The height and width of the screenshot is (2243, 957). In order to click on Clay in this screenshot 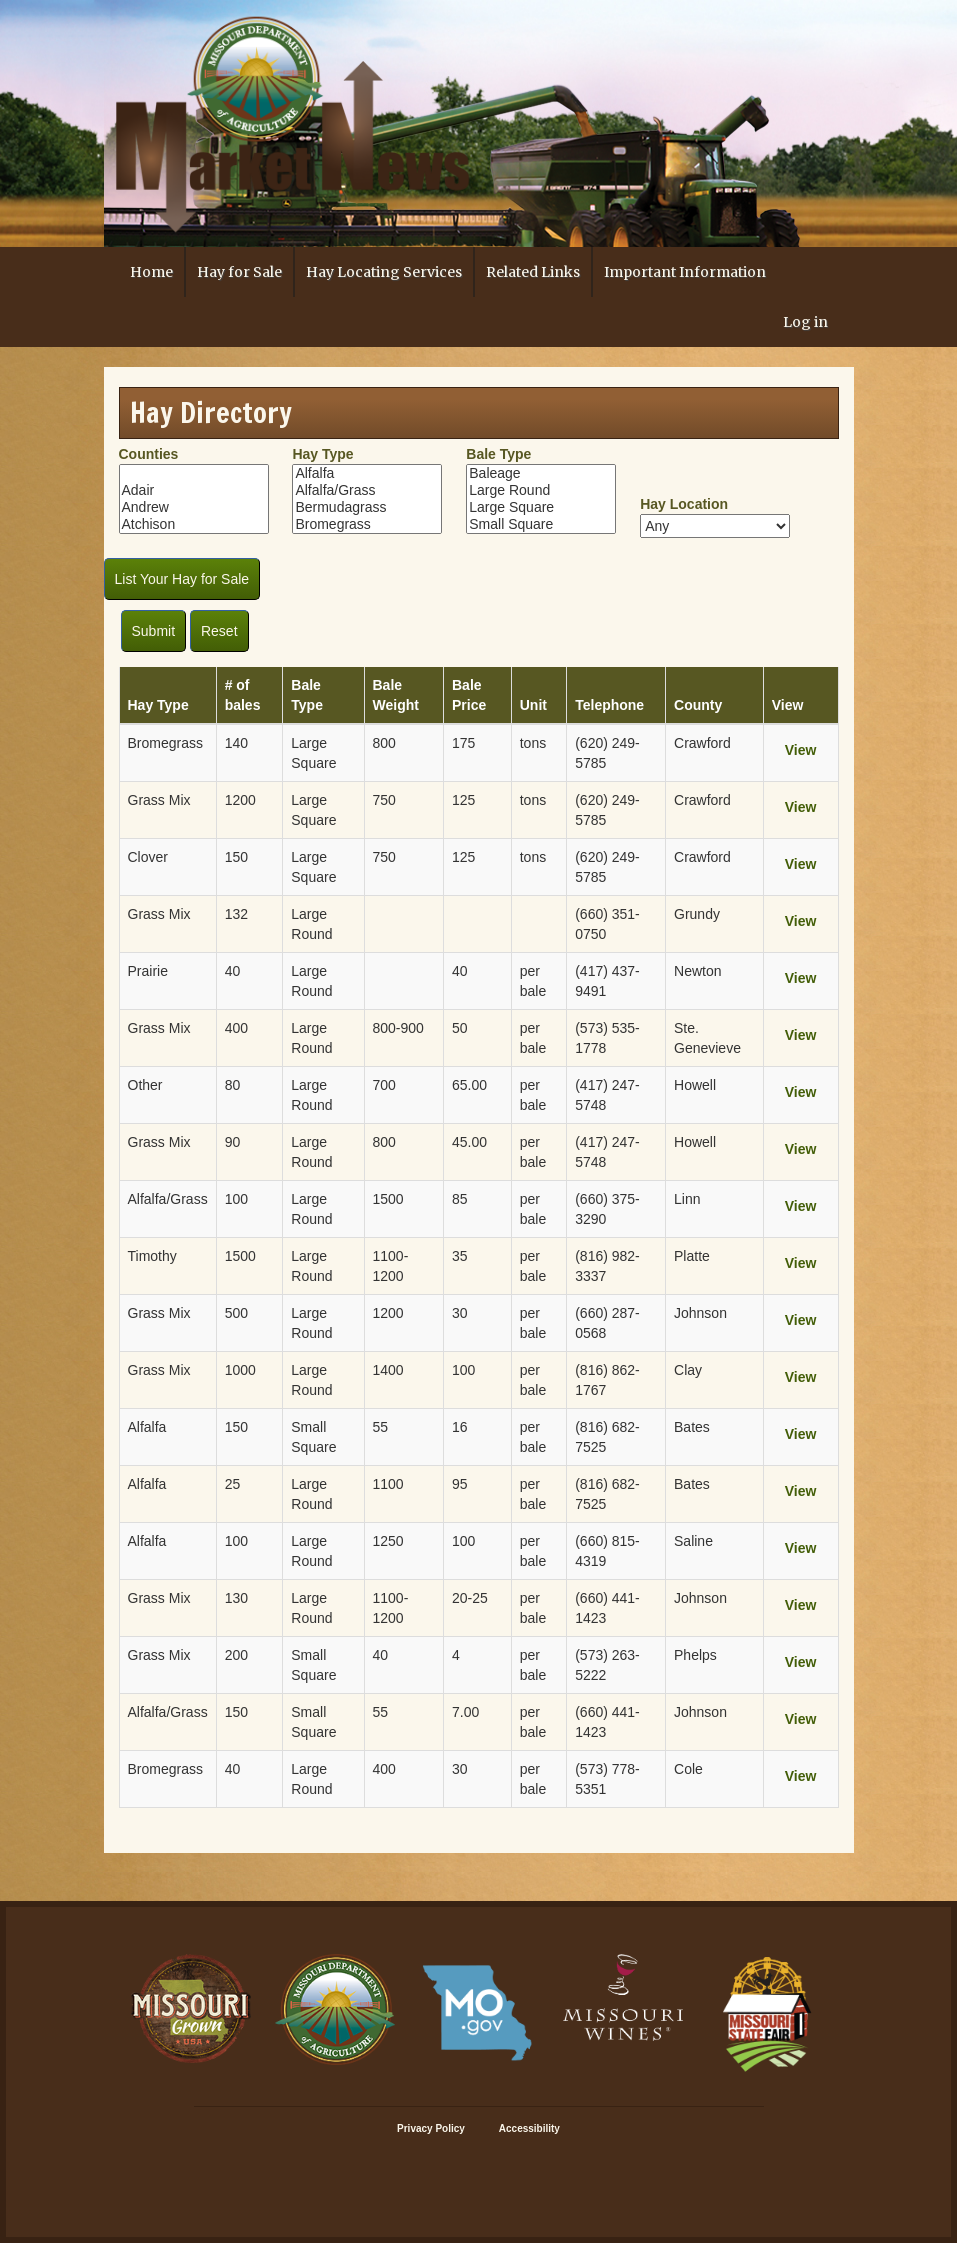, I will do `click(688, 1370)`.